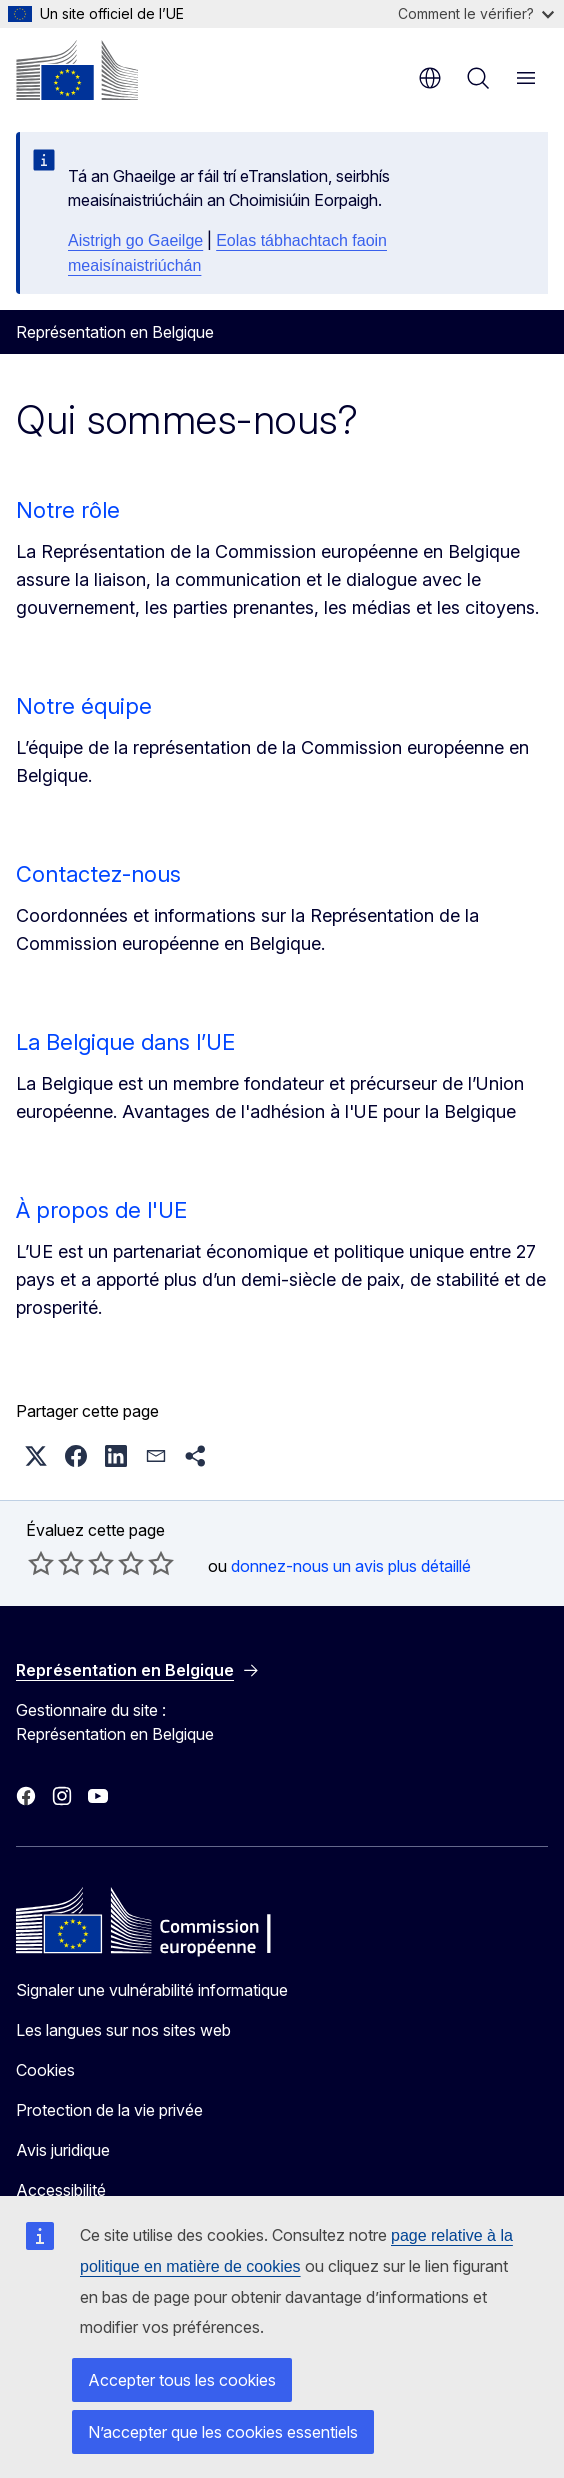  I want to click on Protection de la vie privée, so click(109, 2110).